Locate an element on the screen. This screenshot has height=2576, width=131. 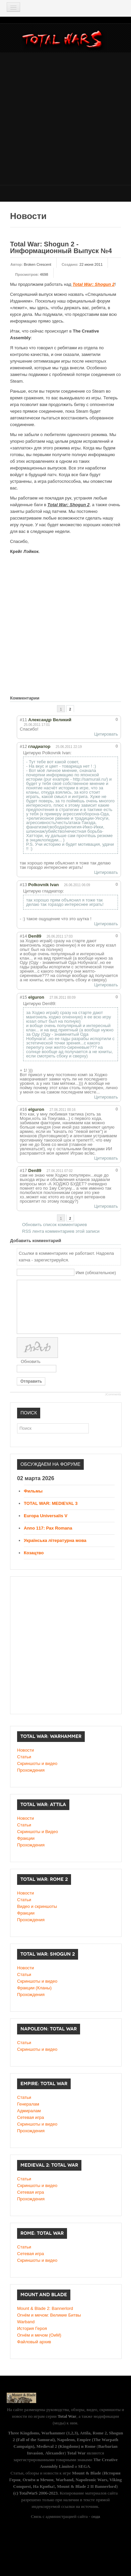
Новости is located at coordinates (25, 1750).